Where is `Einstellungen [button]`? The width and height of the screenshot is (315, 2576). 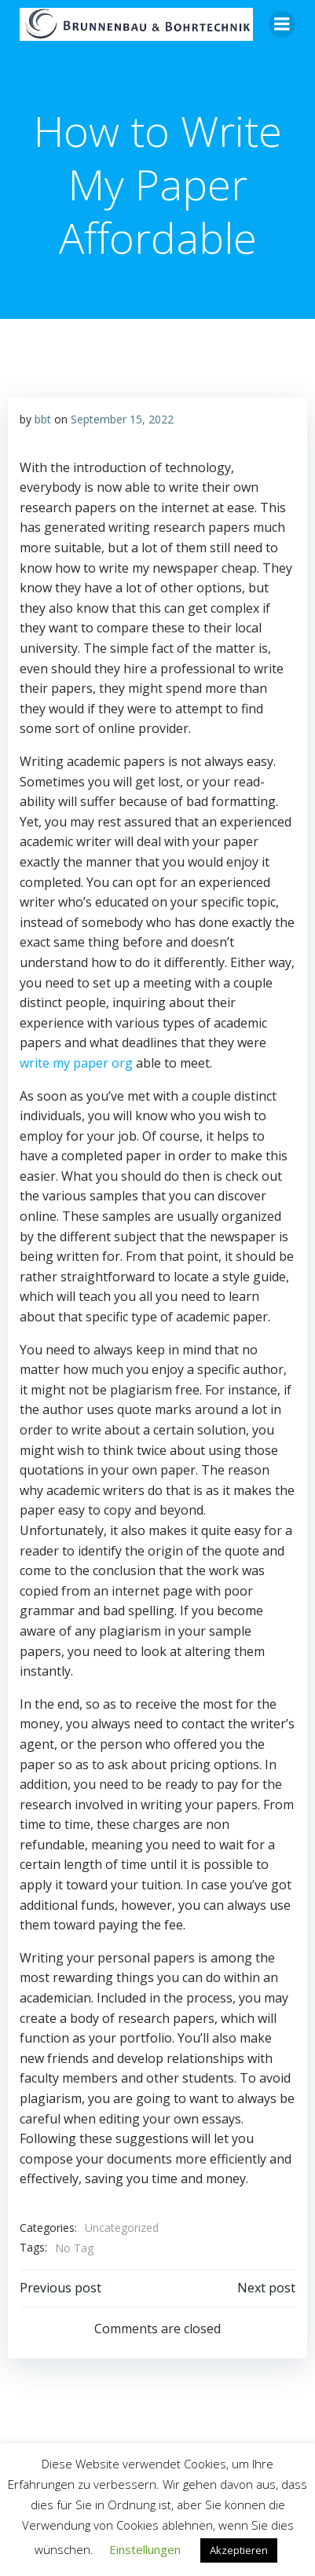
Einstellungen [button] is located at coordinates (145, 2549).